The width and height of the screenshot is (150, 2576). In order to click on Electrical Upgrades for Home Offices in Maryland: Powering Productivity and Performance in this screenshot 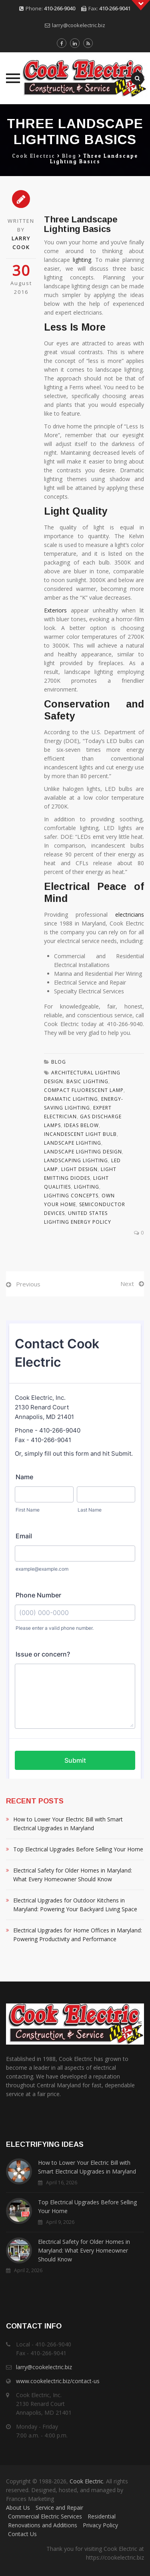, I will do `click(77, 1934)`.